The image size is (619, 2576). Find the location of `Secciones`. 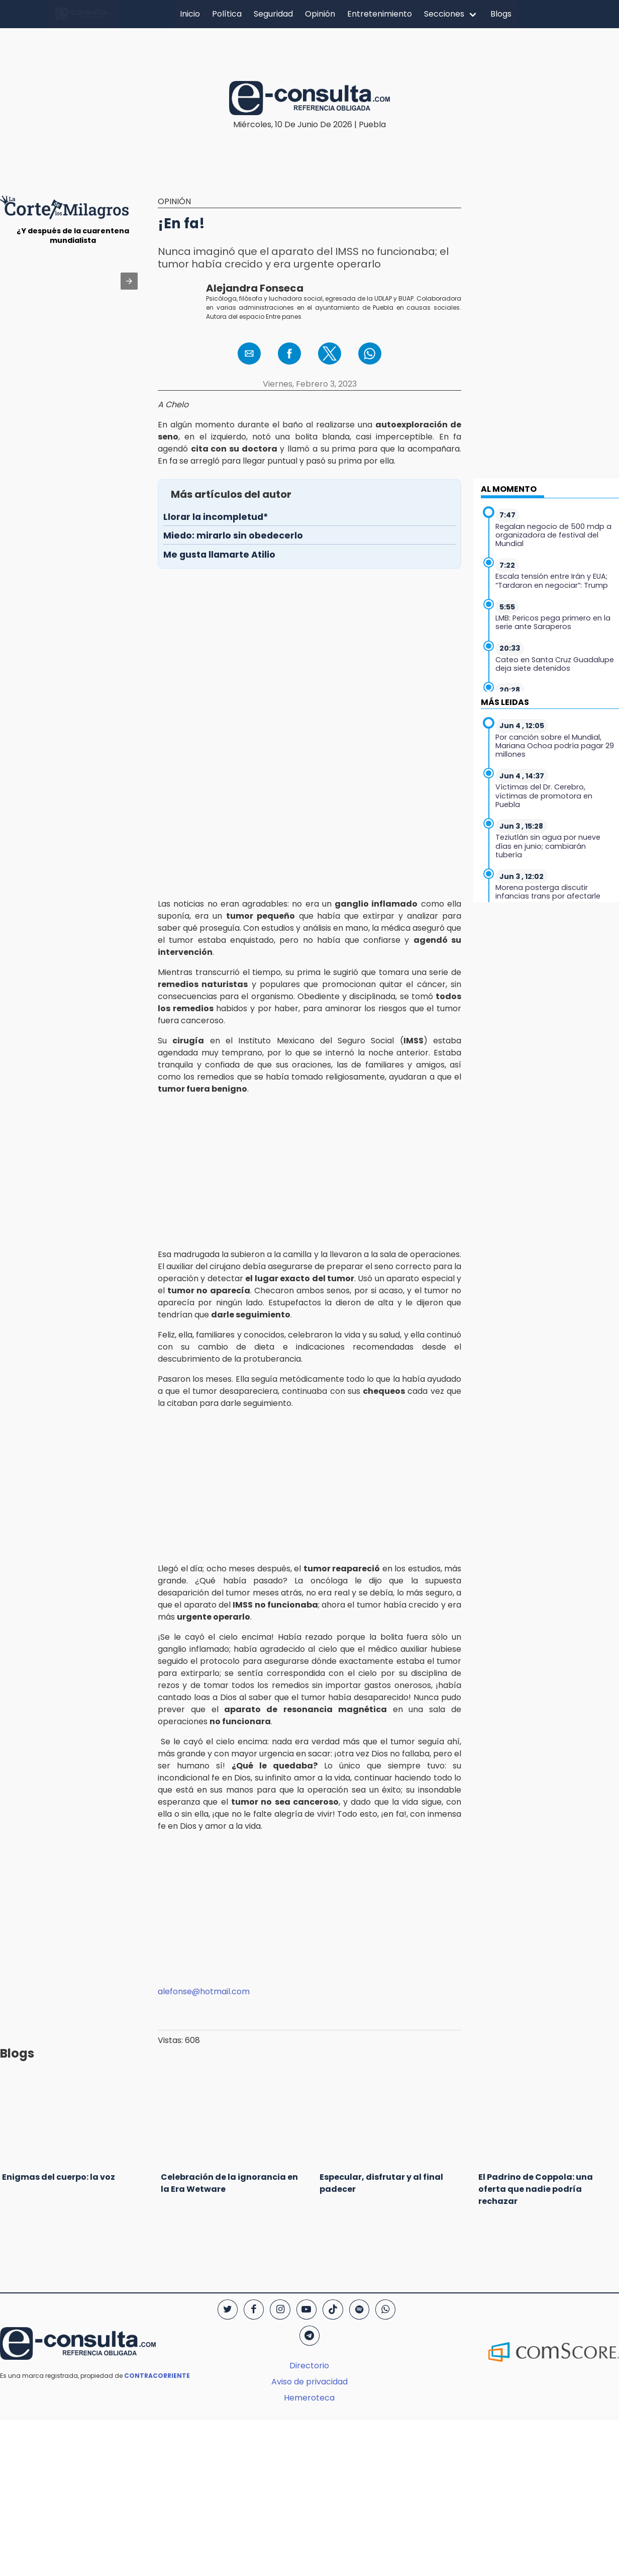

Secciones is located at coordinates (444, 14).